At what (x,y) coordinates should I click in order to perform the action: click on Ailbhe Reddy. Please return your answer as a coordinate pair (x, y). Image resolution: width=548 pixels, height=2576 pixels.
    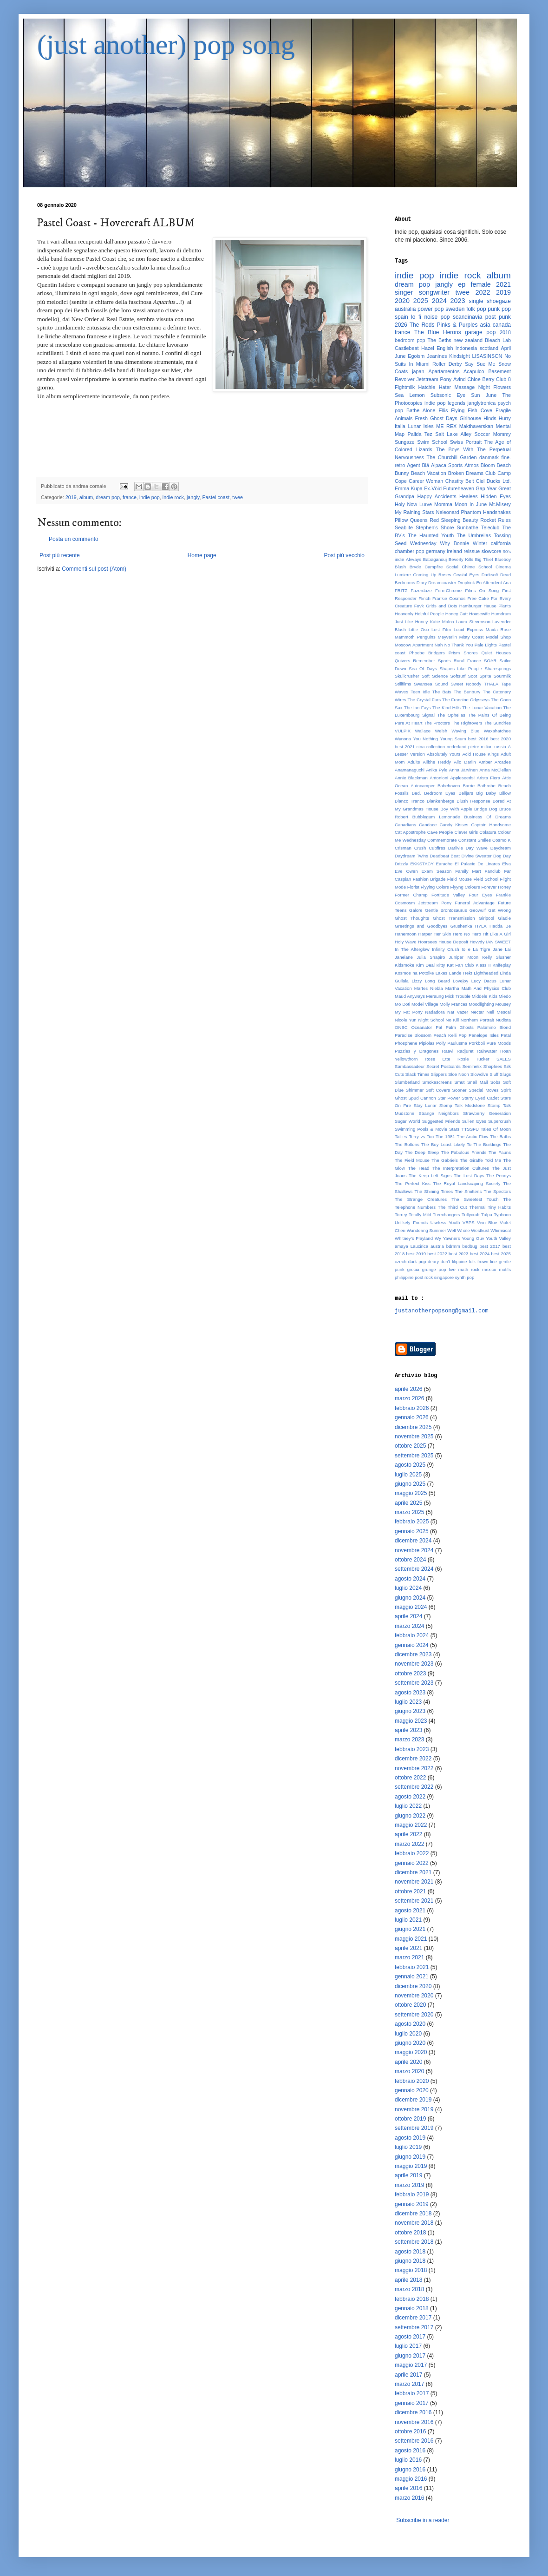
    Looking at the image, I should click on (437, 761).